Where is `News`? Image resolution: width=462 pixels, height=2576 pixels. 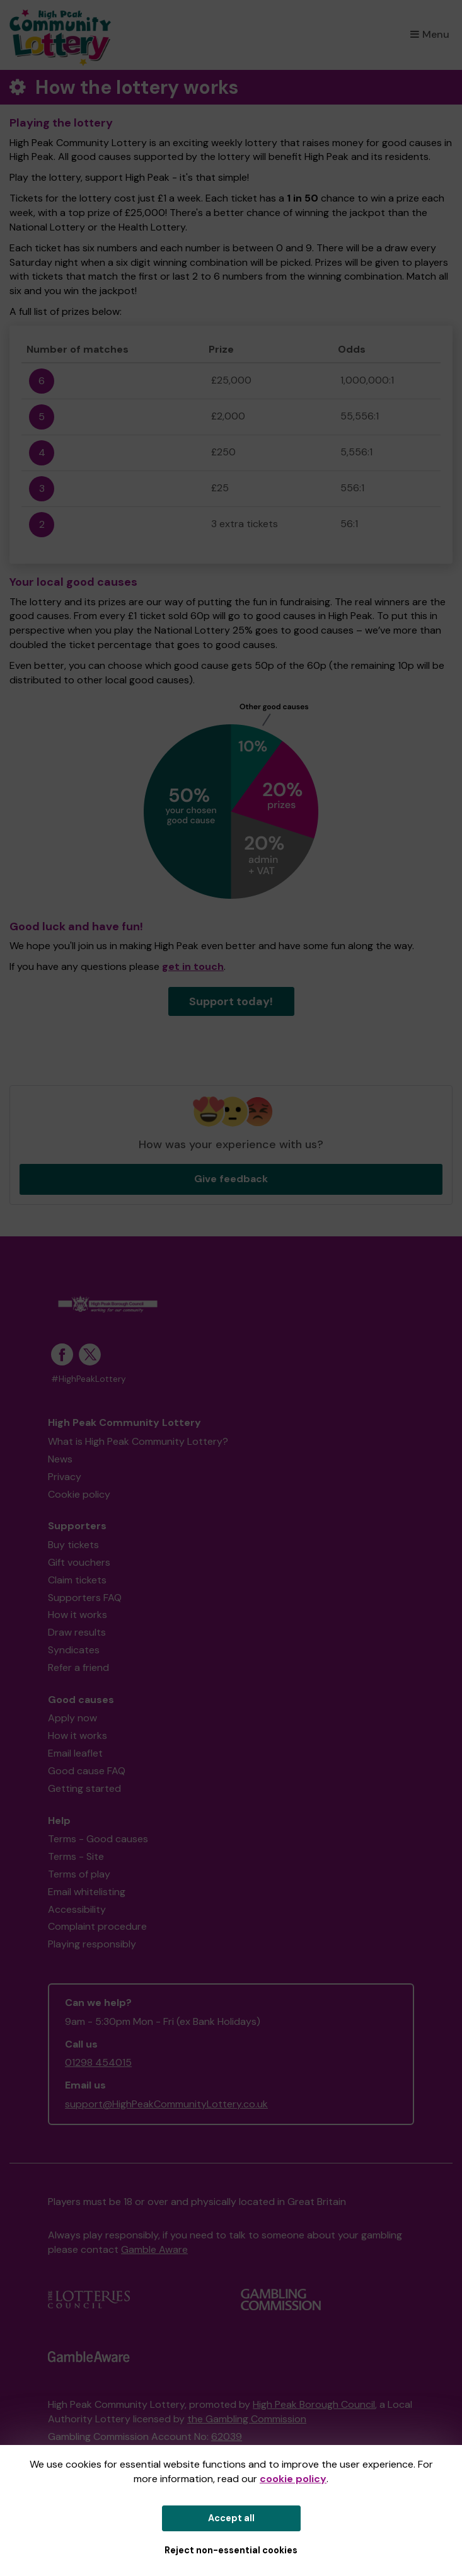 News is located at coordinates (60, 1459).